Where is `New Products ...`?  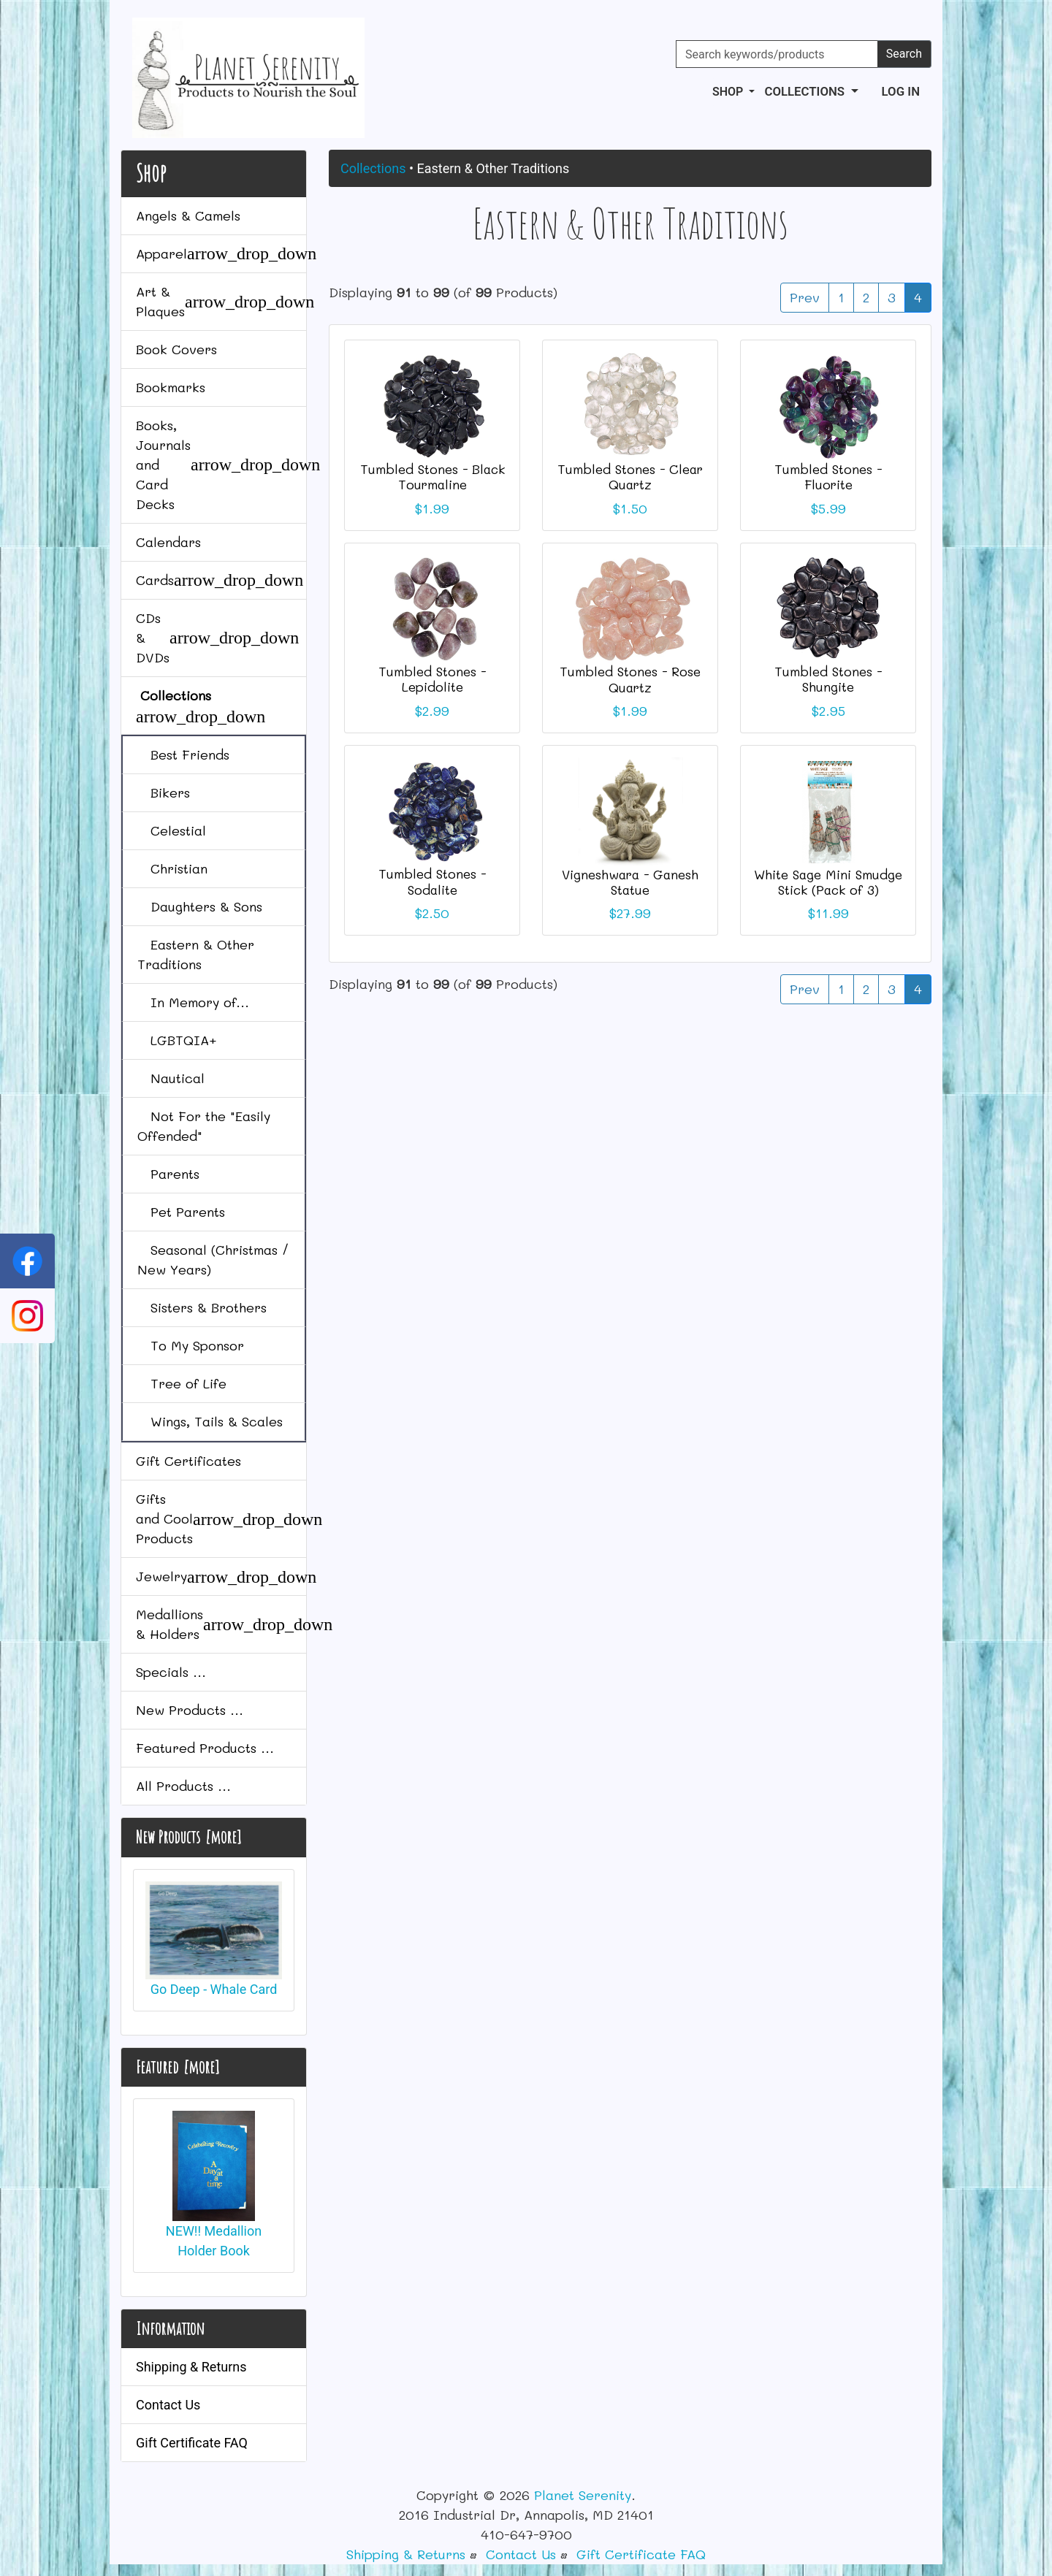
New Products ... is located at coordinates (189, 1710).